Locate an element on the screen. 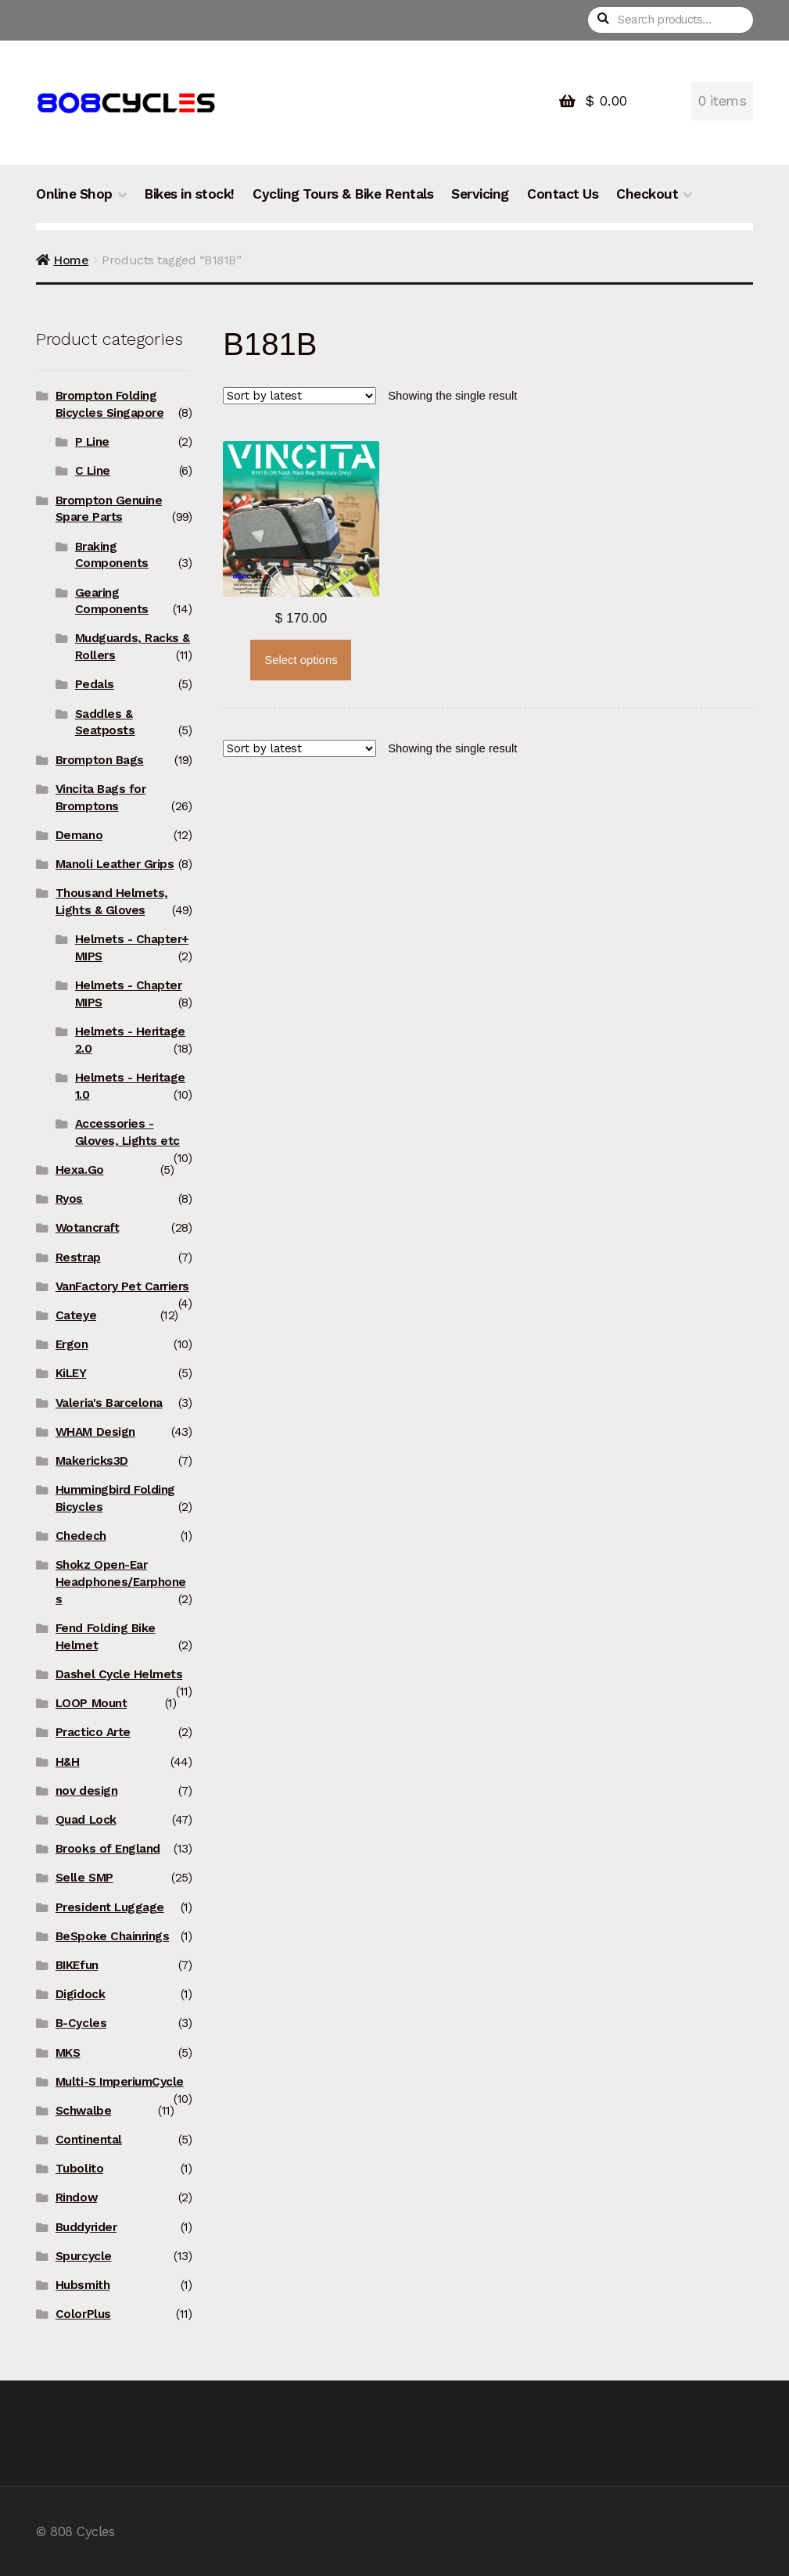 The image size is (789, 2576). Dashel Cycle Helmets is located at coordinates (119, 1674).